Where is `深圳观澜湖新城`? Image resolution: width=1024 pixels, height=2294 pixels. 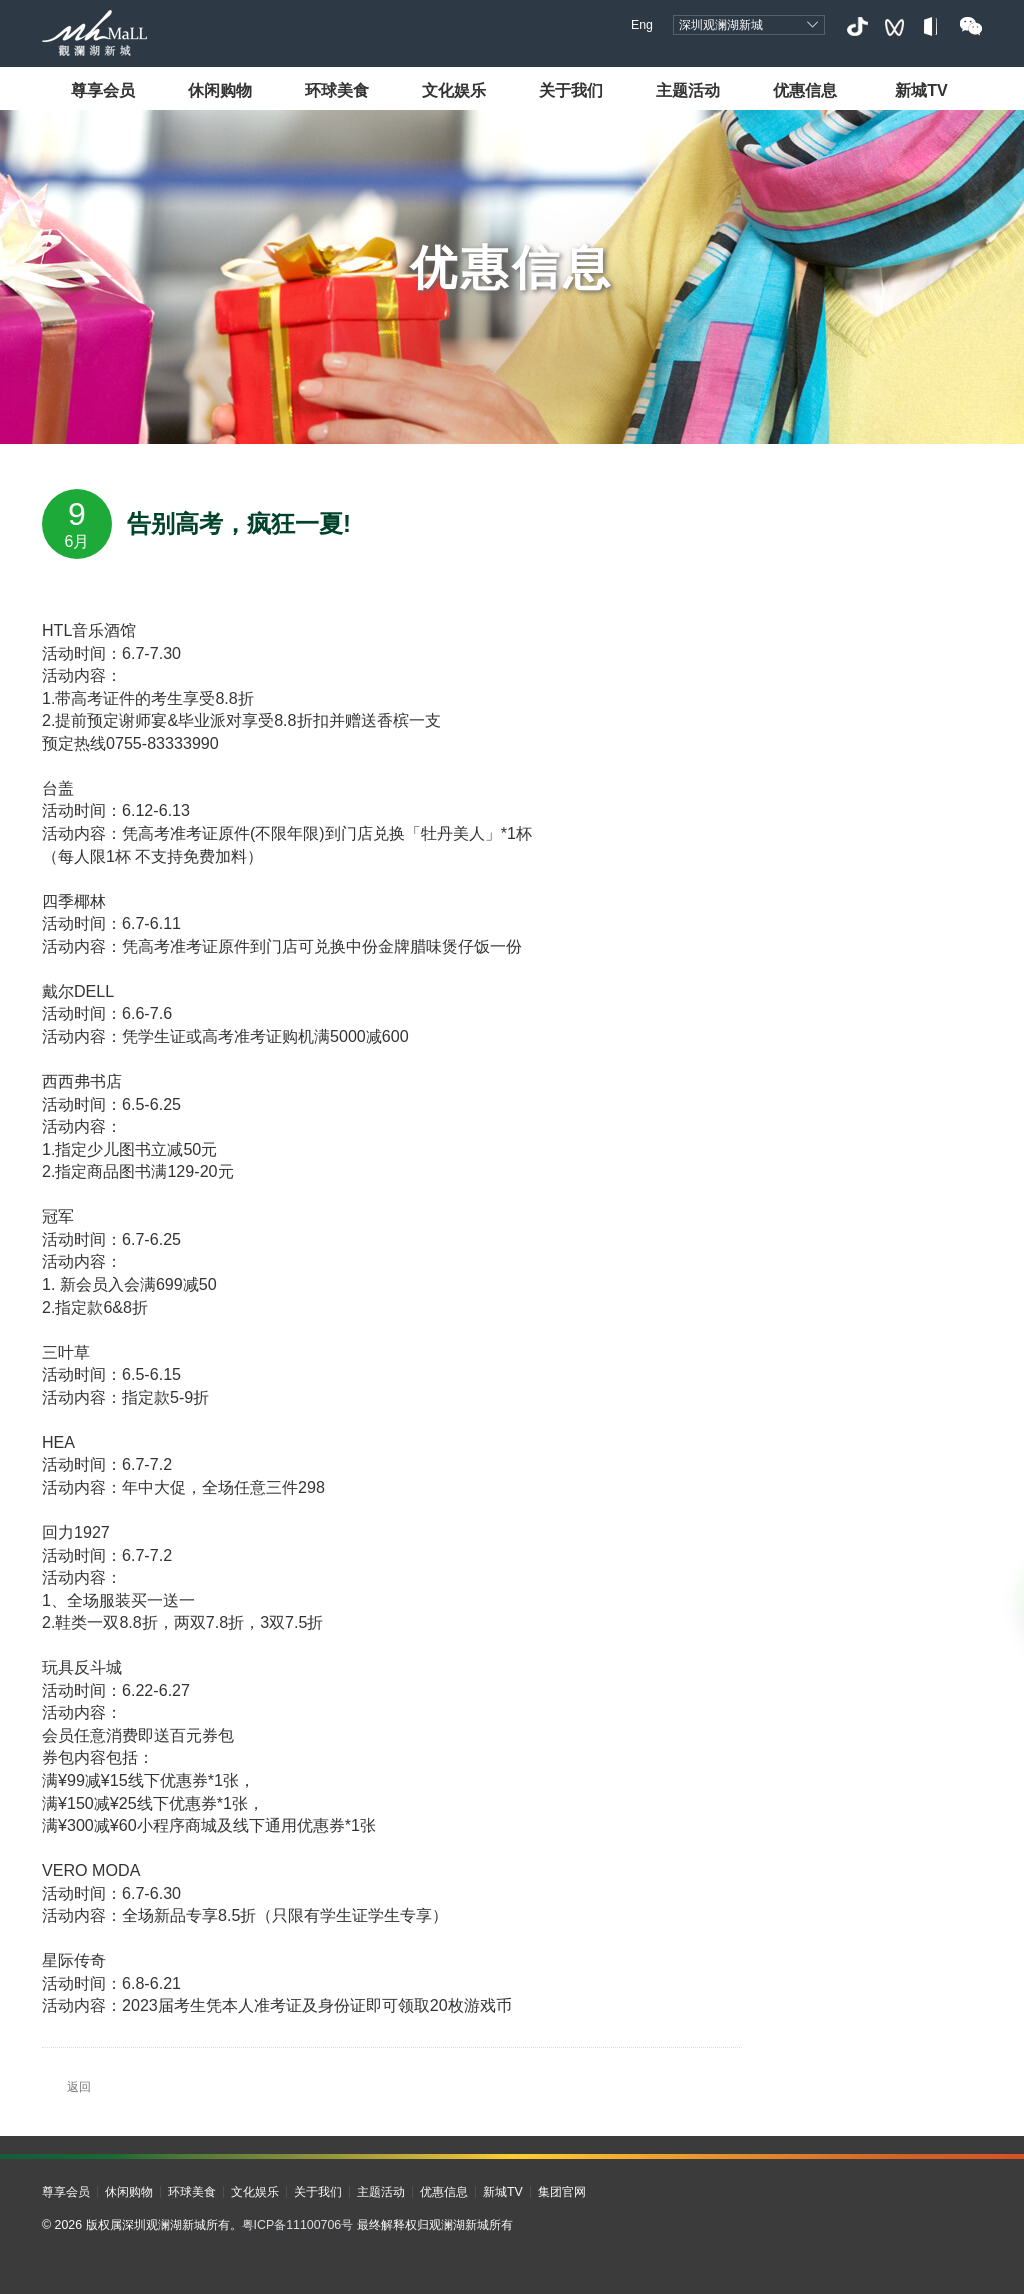
深圳观澜湖新城 is located at coordinates (721, 25).